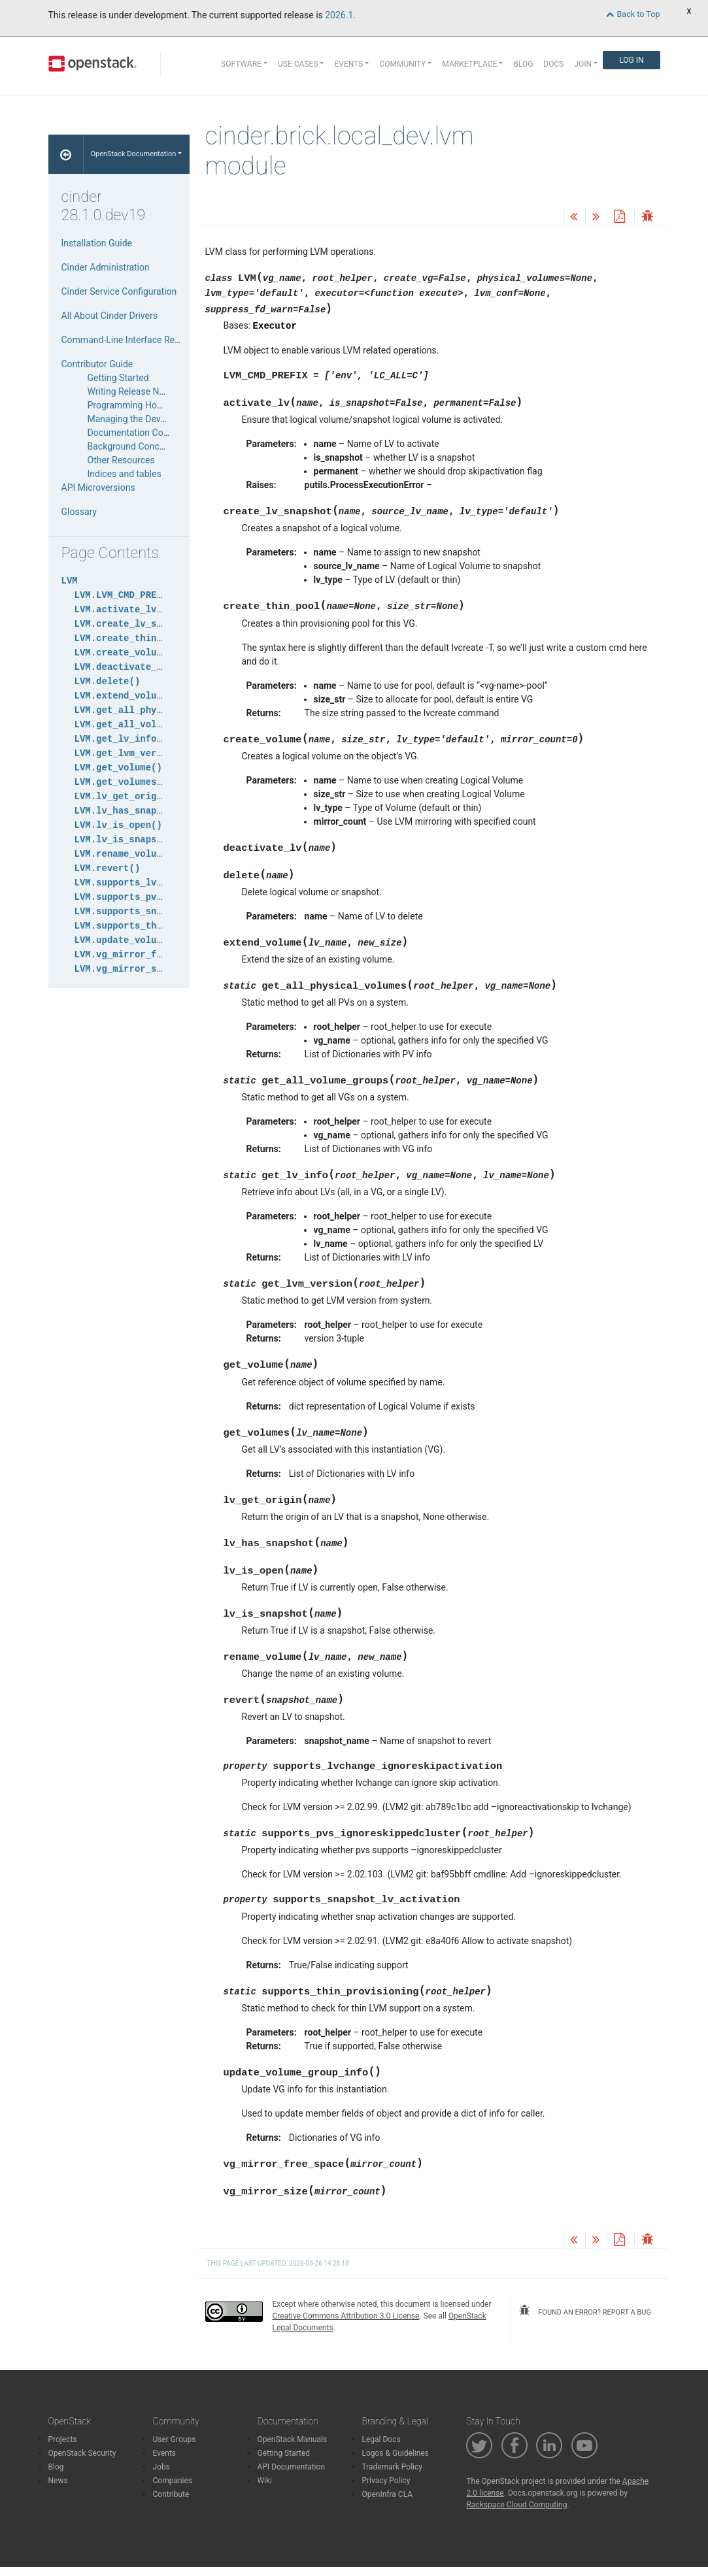 This screenshot has width=708, height=2576. Describe the element at coordinates (633, 14) in the screenshot. I see `Back to Top` at that location.